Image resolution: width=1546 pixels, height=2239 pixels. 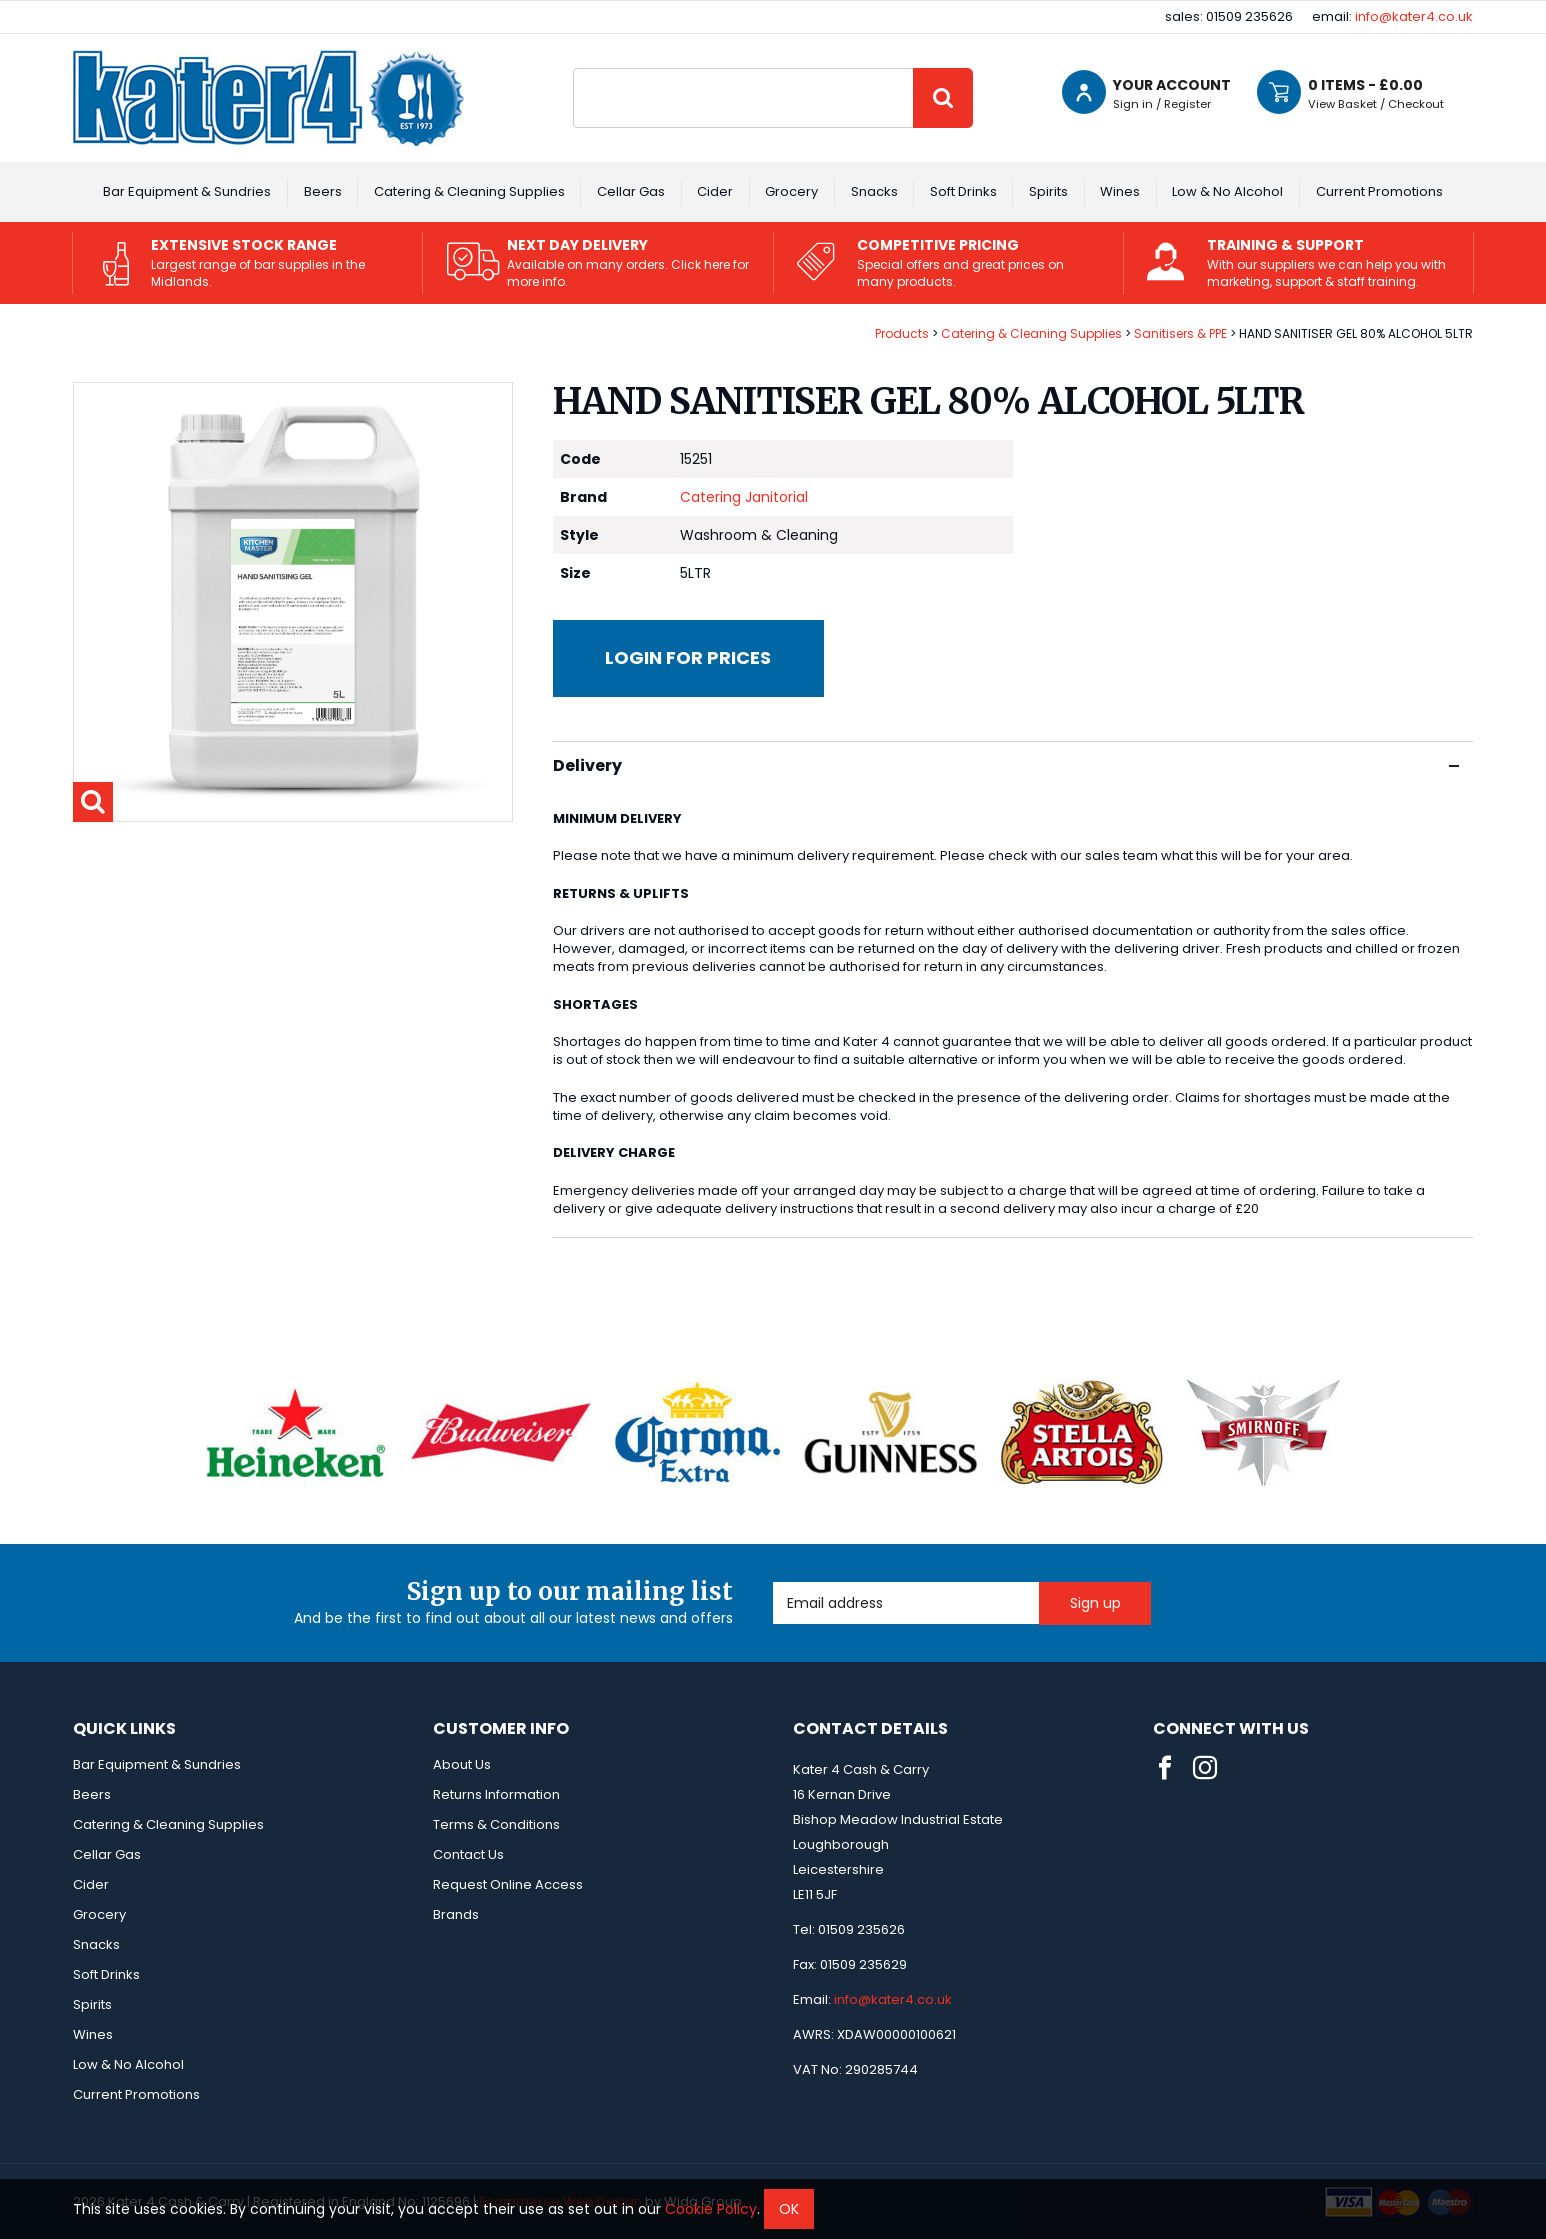 I want to click on Snacks, so click(x=874, y=191).